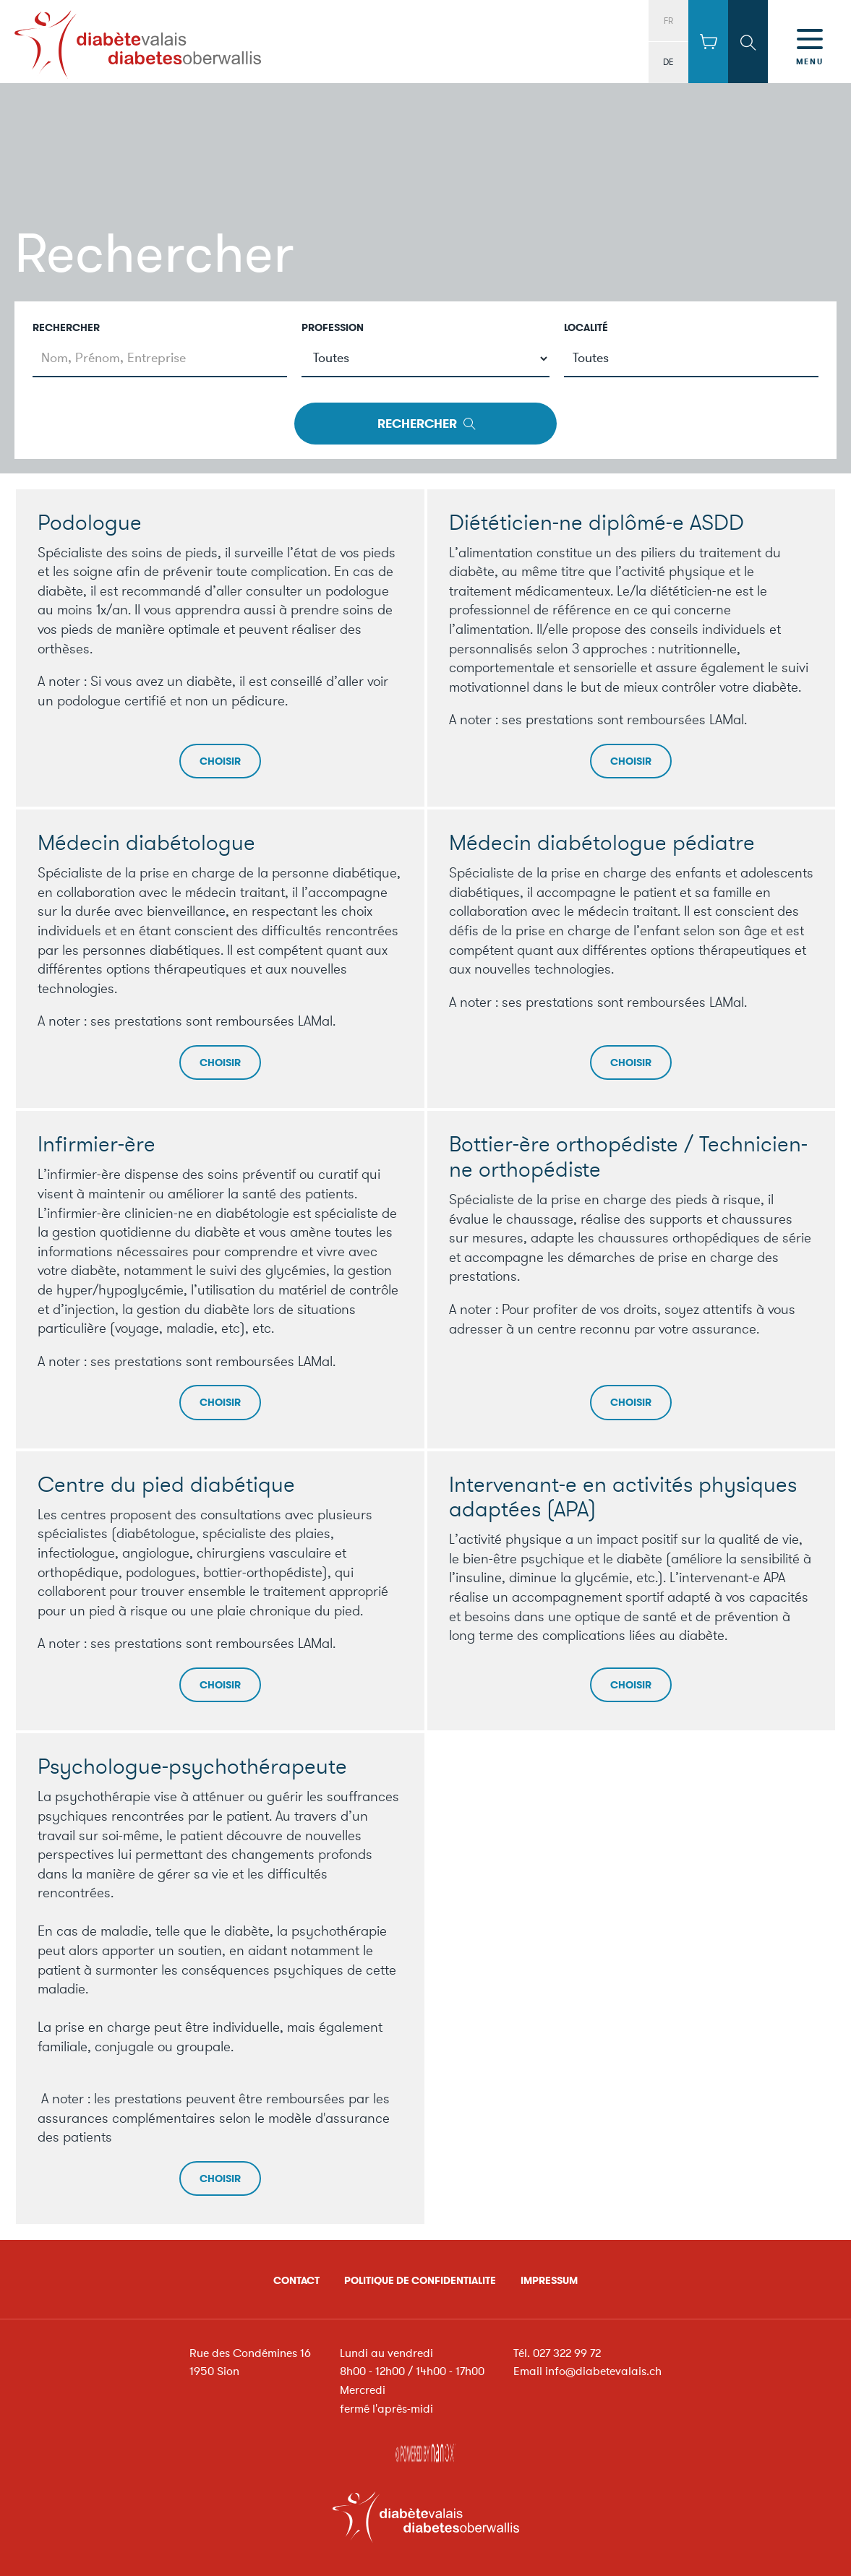 Image resolution: width=851 pixels, height=2576 pixels. What do you see at coordinates (296, 2281) in the screenshot?
I see `Contact` at bounding box center [296, 2281].